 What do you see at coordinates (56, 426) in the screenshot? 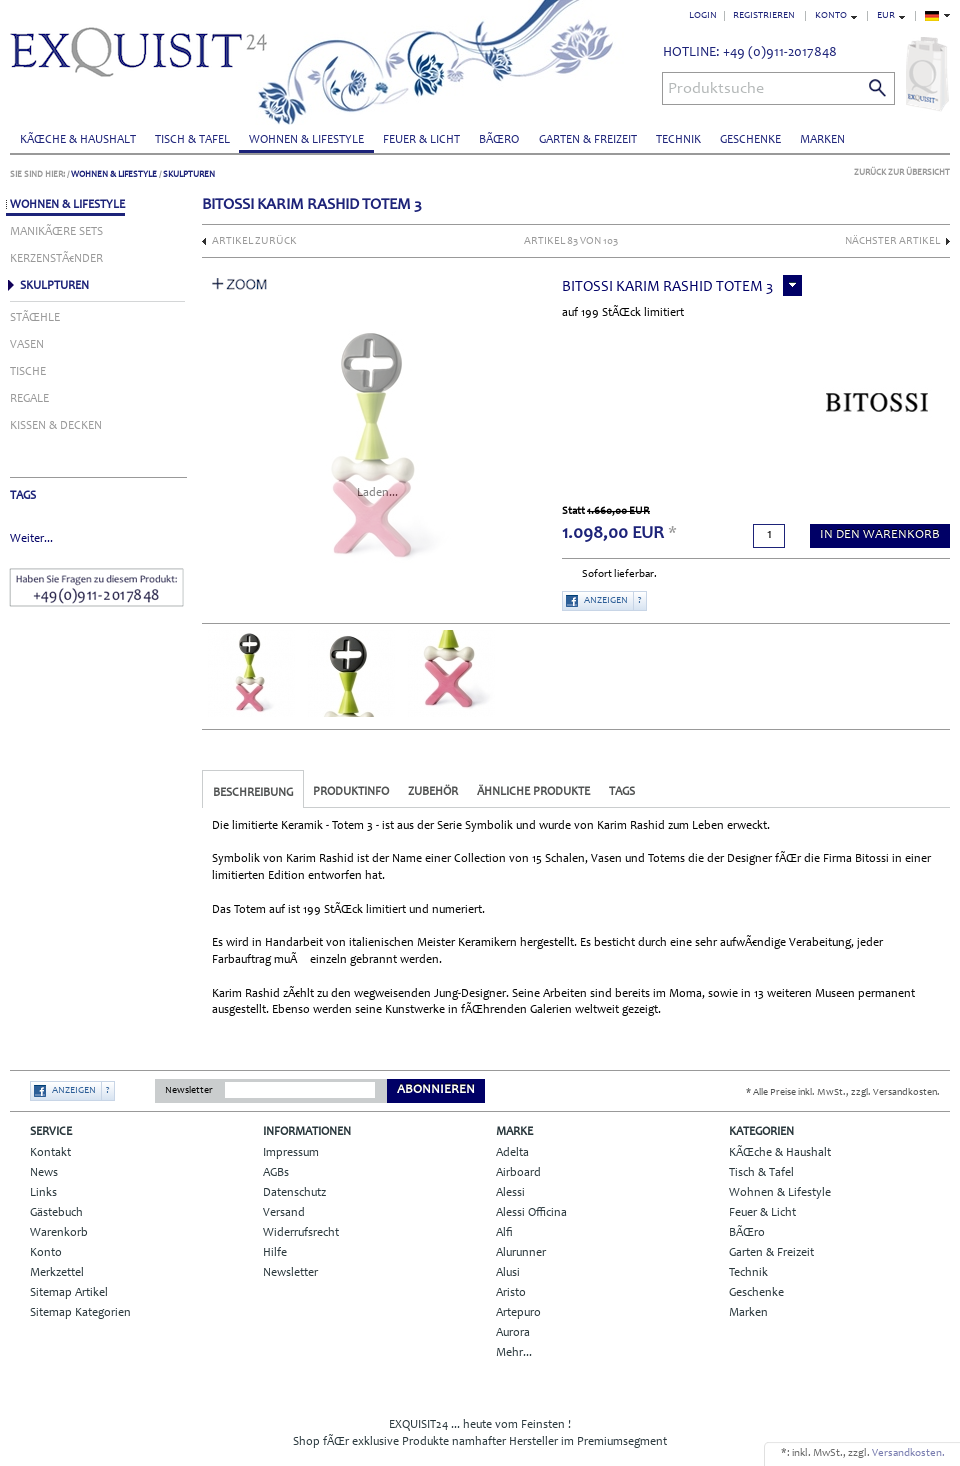
I see `Kissen & Decken` at bounding box center [56, 426].